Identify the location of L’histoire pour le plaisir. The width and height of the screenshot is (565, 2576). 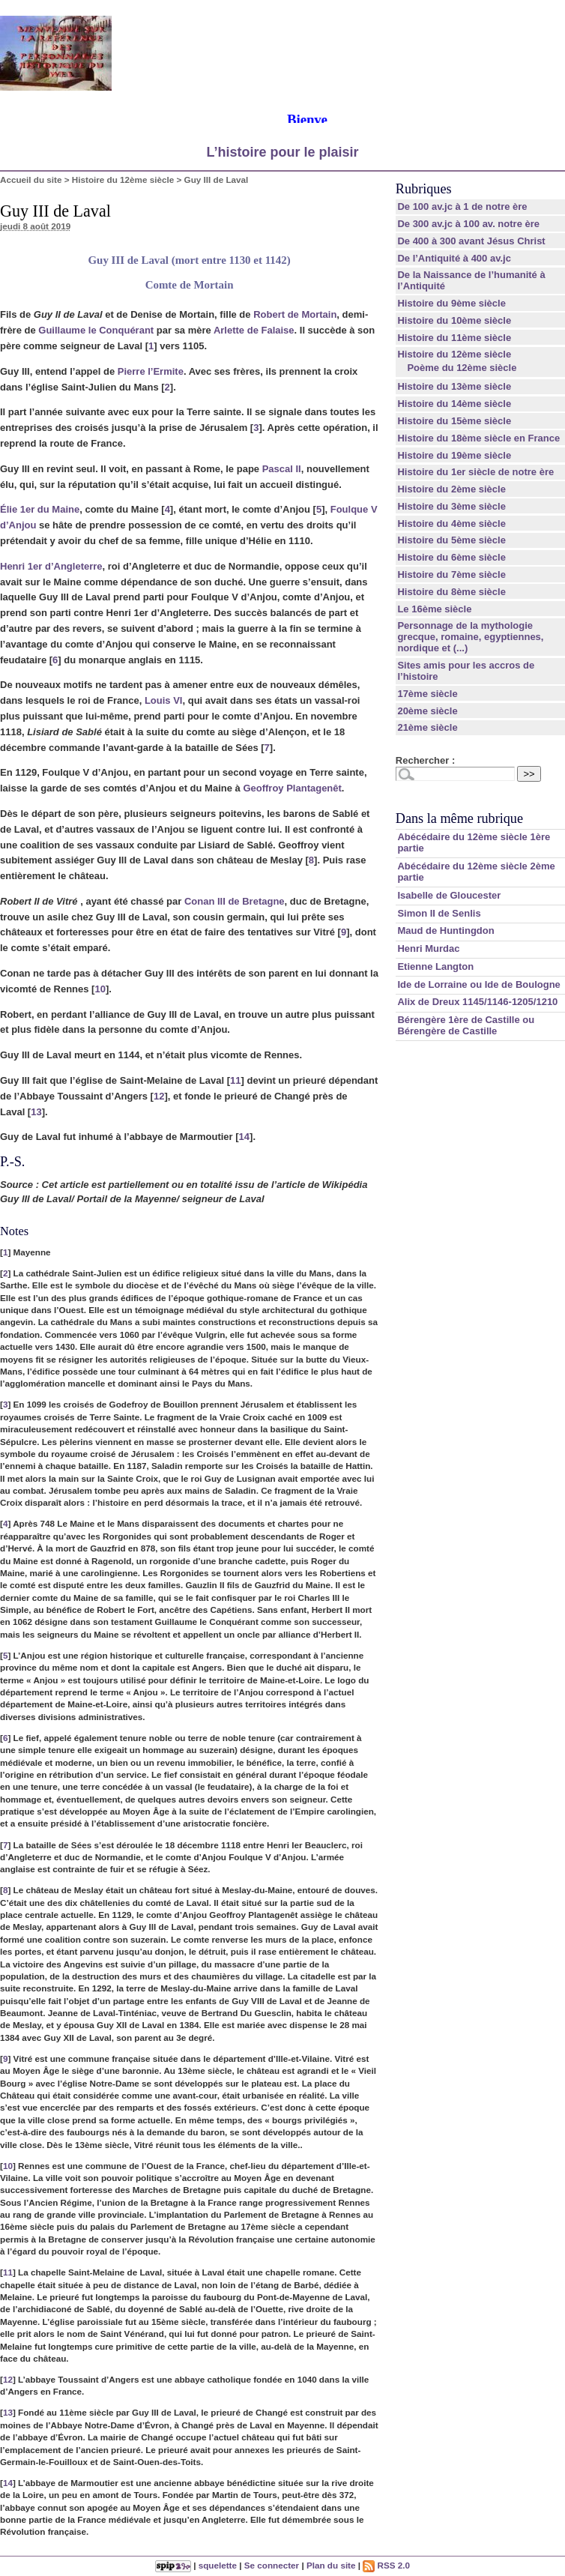
(282, 152).